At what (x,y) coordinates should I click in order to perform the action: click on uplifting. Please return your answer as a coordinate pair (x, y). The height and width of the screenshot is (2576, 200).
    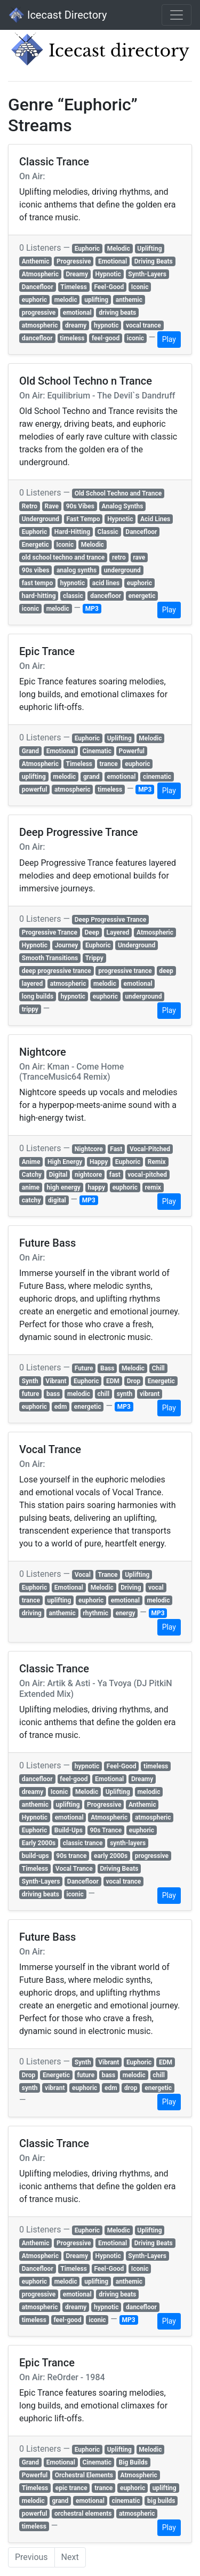
    Looking at the image, I should click on (96, 300).